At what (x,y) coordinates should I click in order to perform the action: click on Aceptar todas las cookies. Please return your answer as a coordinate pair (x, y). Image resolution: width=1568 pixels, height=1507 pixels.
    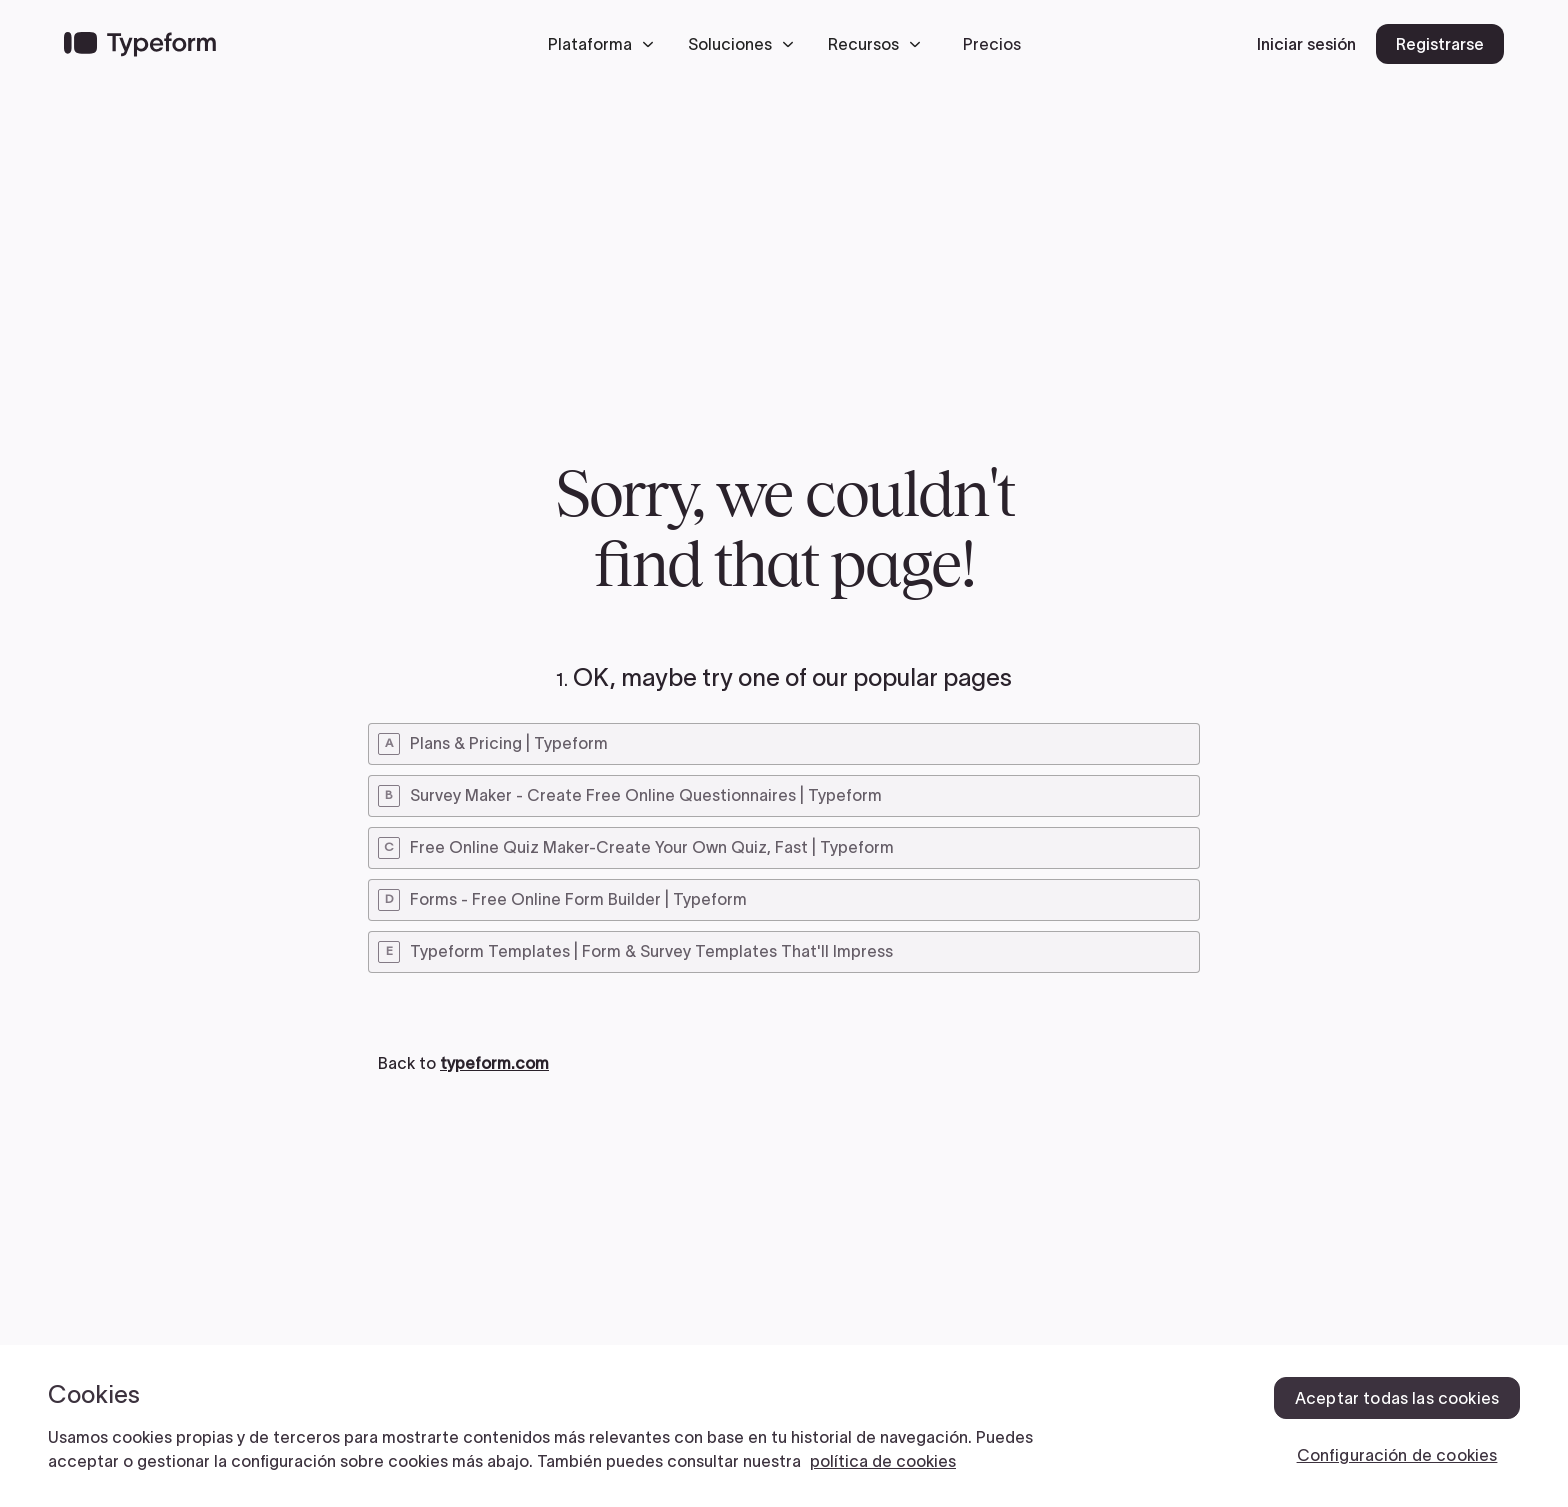
    Looking at the image, I should click on (1397, 1398).